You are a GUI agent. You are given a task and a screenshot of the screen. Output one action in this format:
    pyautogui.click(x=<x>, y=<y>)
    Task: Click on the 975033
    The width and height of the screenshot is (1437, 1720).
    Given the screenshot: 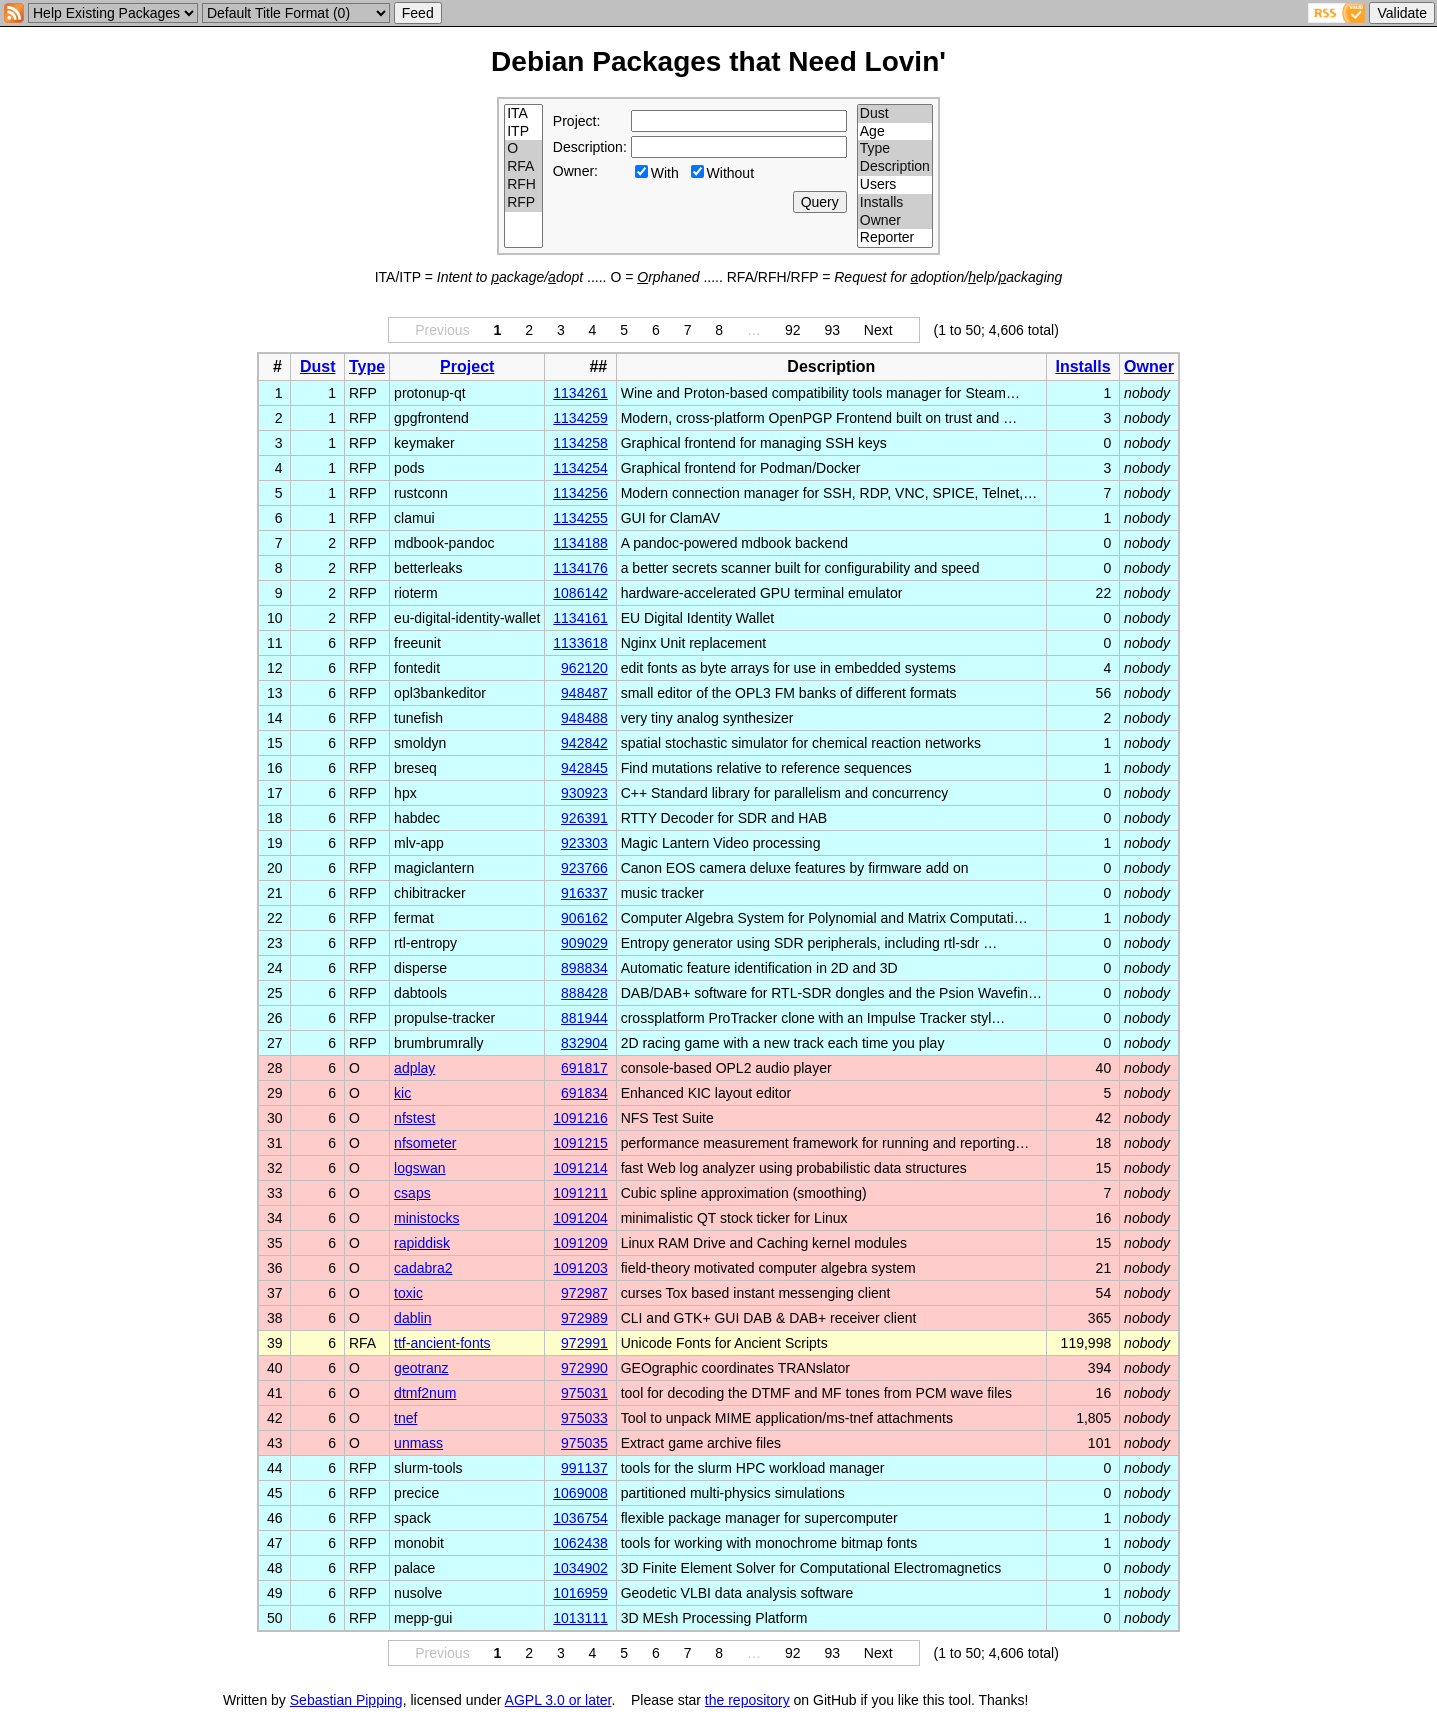 What is the action you would take?
    pyautogui.click(x=584, y=1418)
    